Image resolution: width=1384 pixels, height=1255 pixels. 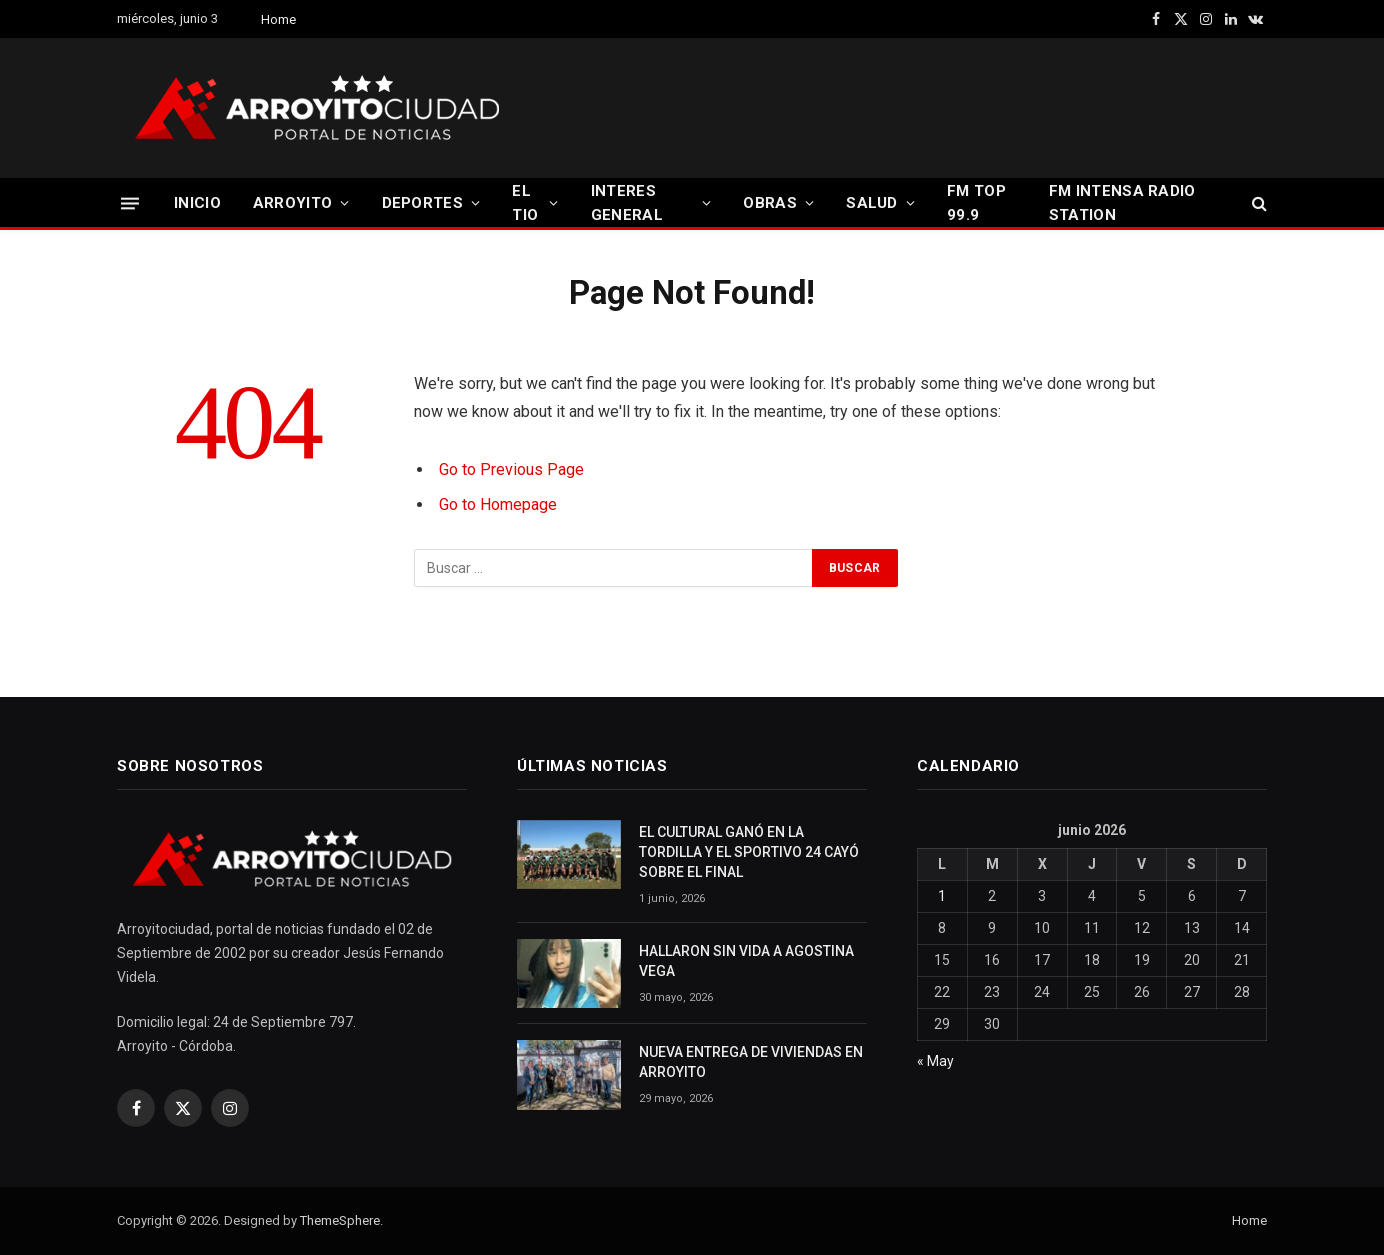 I want to click on ThemeSphere, so click(x=340, y=1220).